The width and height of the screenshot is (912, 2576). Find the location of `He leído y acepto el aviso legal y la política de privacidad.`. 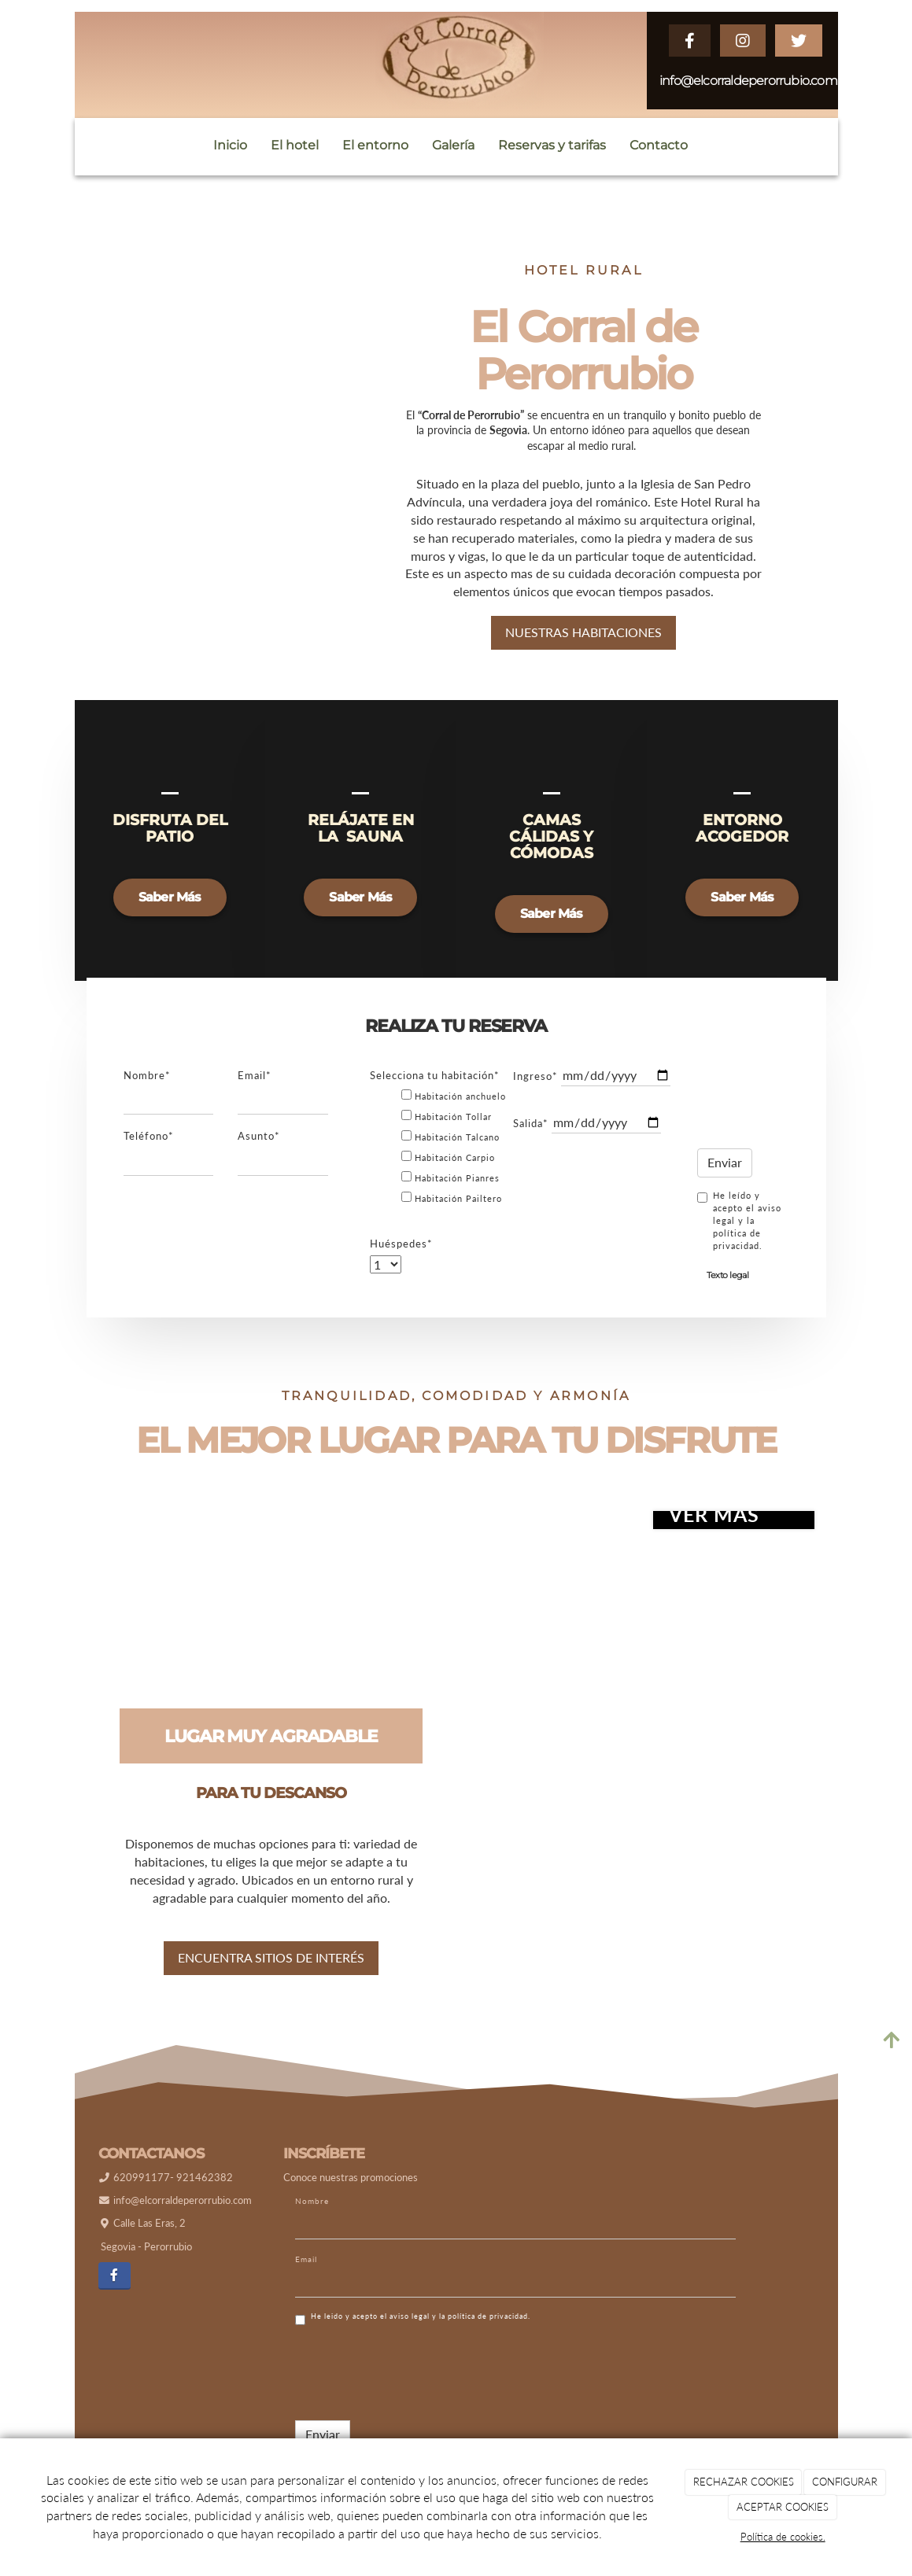

He leído y acepto el aviso legal y la política de privacidad. is located at coordinates (739, 1232).